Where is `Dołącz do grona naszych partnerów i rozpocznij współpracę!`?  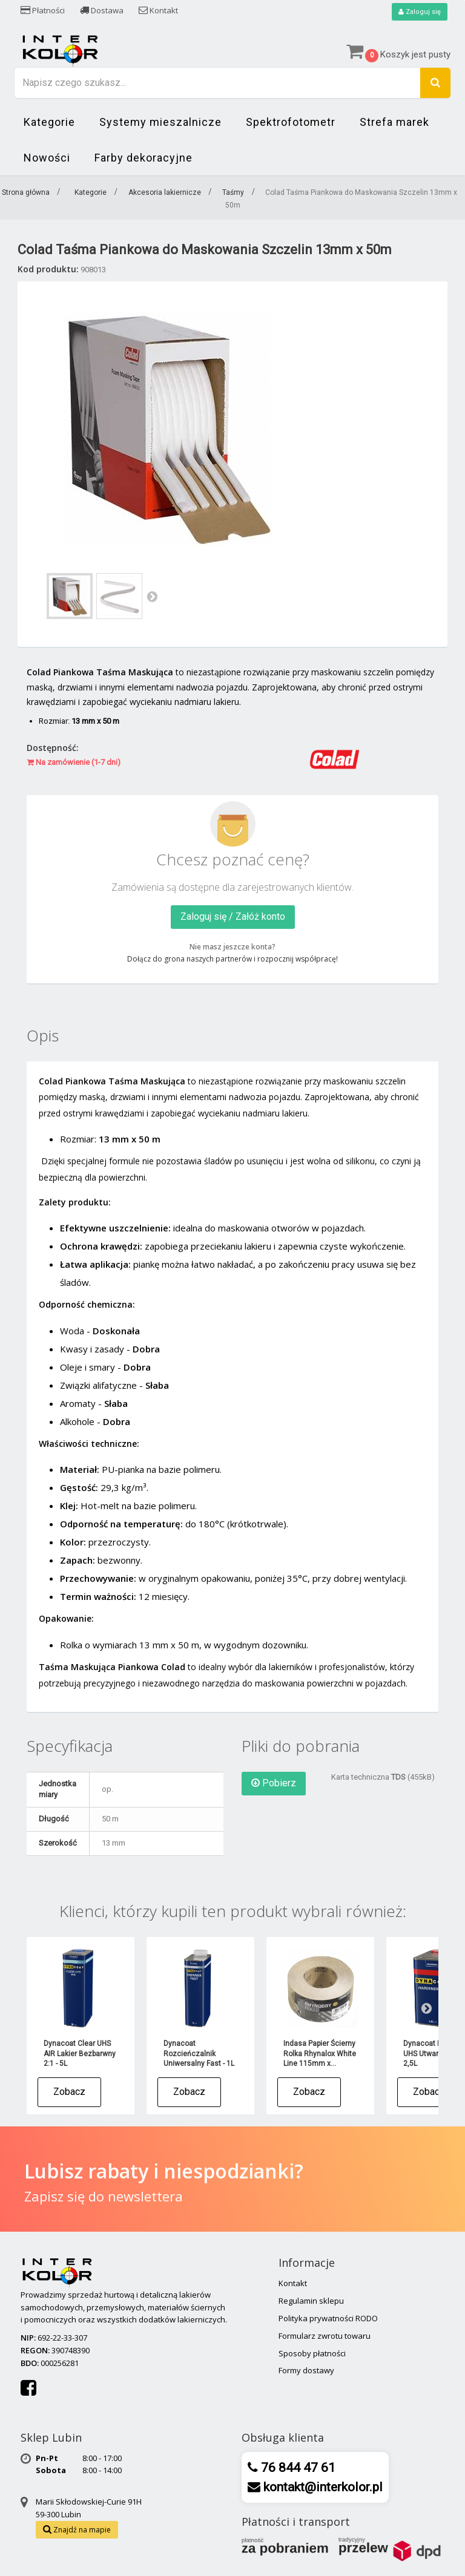
Dołącz do grona naszych partnerów i rozpocznij współpracę! is located at coordinates (232, 959).